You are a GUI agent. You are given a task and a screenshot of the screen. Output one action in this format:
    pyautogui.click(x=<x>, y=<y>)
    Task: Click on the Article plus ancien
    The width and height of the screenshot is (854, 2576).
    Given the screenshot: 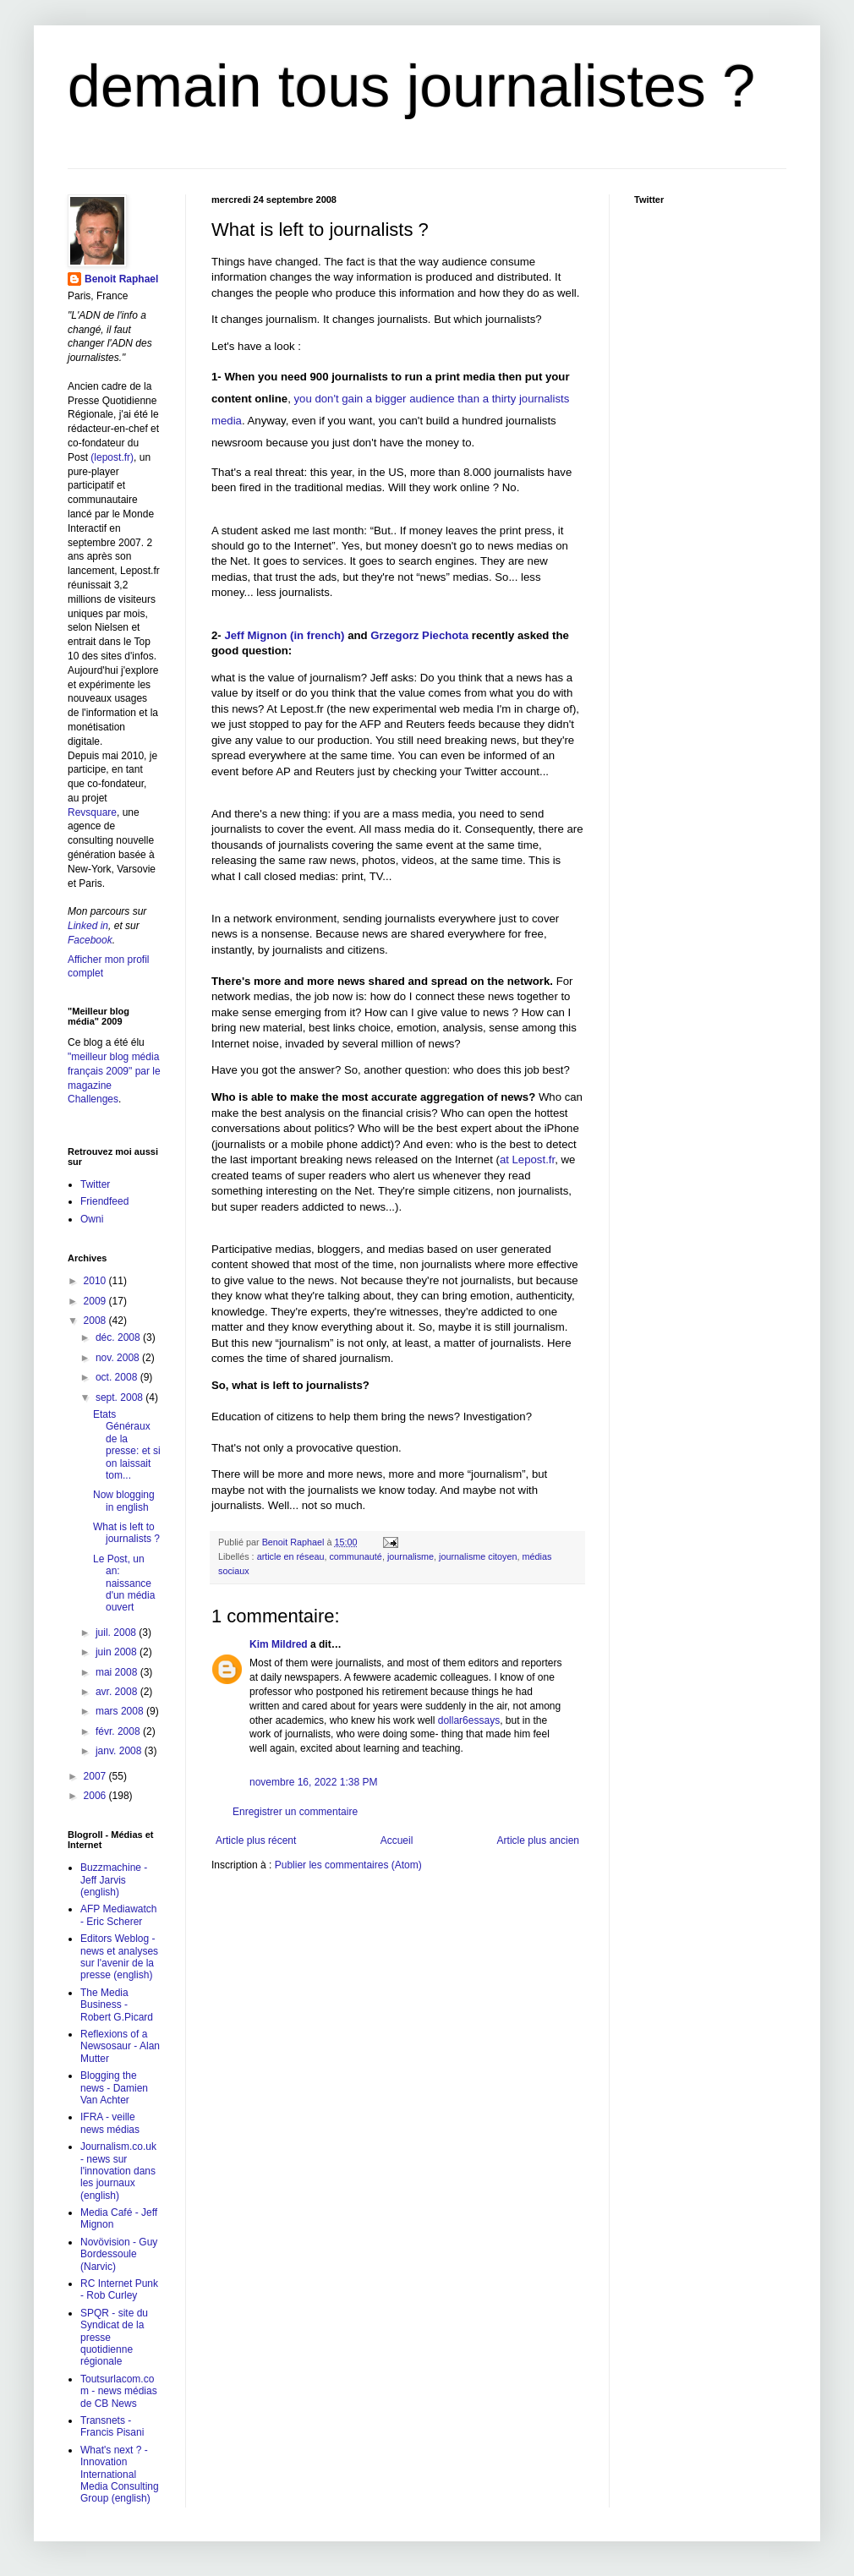 What is the action you would take?
    pyautogui.click(x=538, y=1840)
    